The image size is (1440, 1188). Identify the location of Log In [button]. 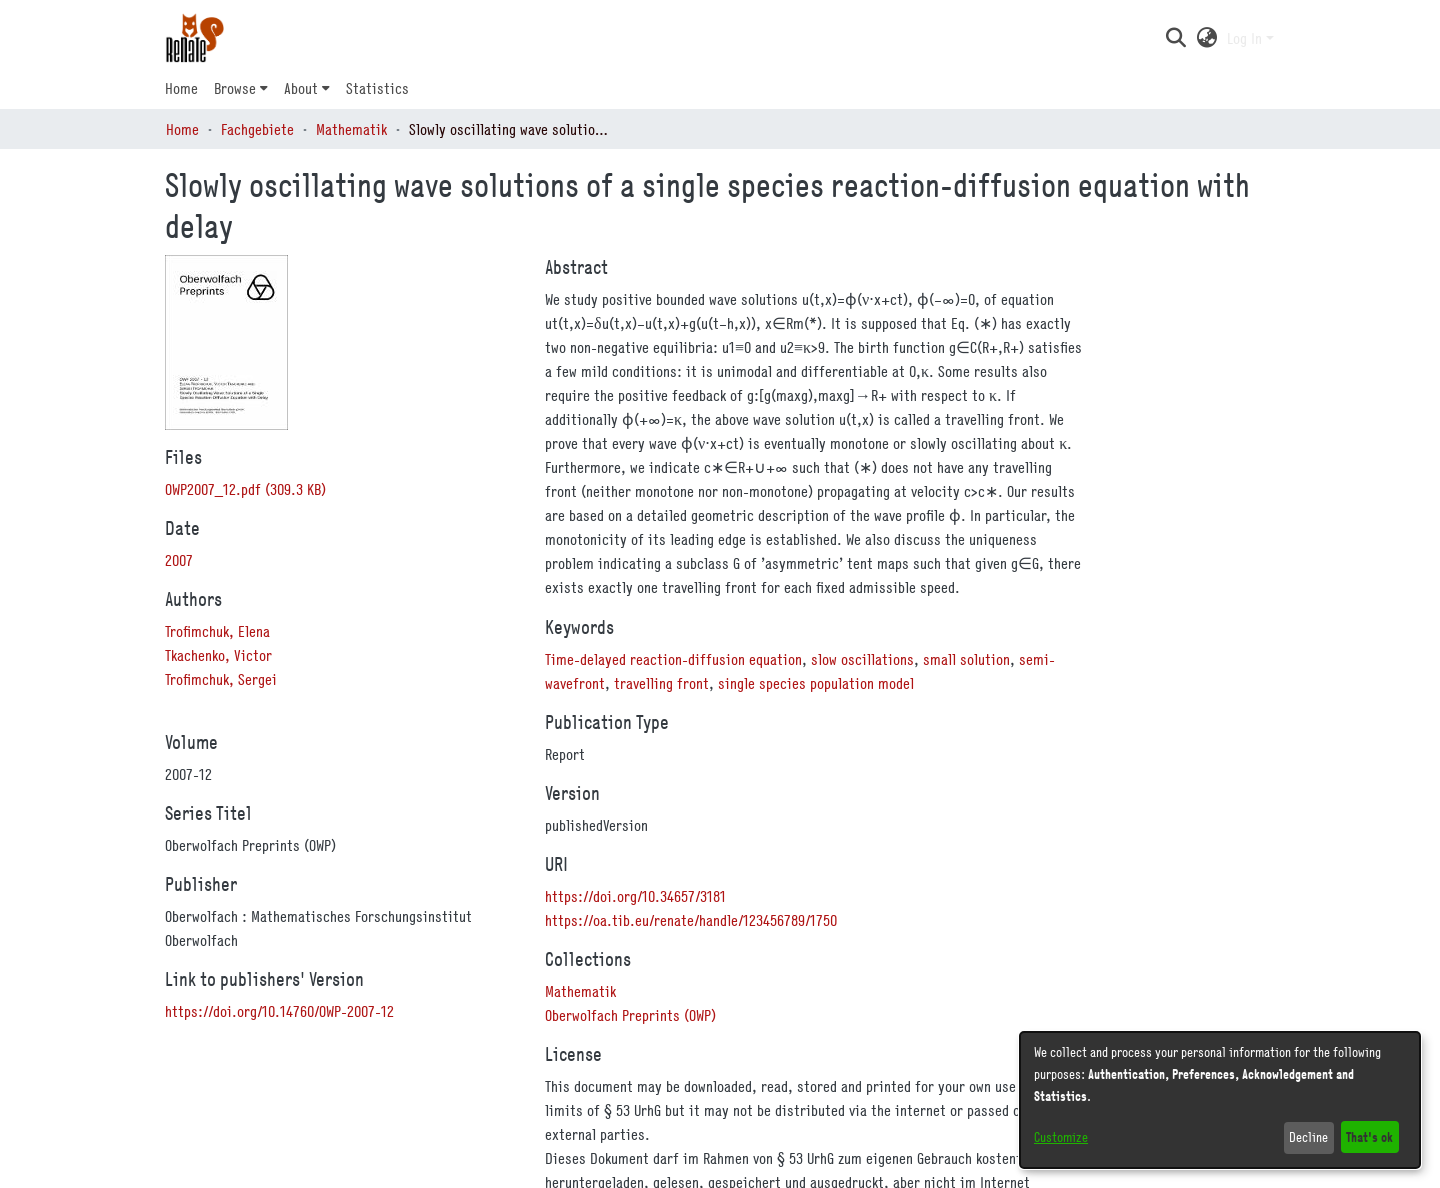
(1246, 38).